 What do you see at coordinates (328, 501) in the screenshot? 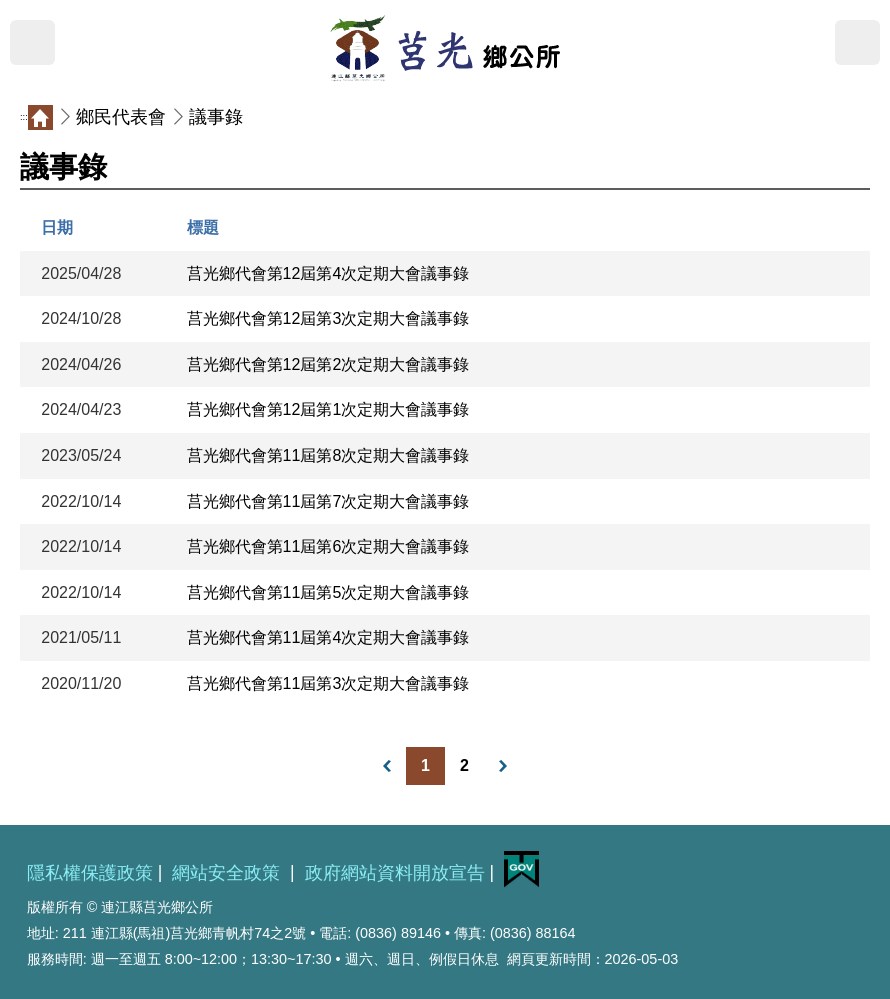
I see `莒光鄉代會第11屆第7次定期大會議事錄` at bounding box center [328, 501].